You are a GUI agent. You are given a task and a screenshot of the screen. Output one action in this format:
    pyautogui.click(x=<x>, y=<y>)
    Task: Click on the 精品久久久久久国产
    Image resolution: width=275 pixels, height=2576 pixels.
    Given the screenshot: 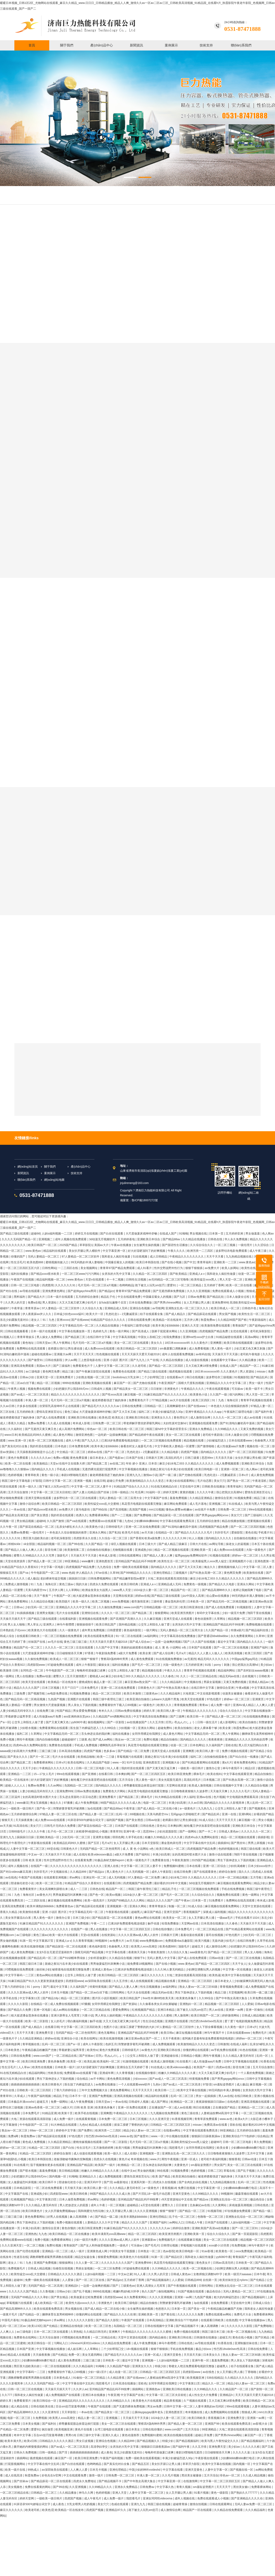 What is the action you would take?
    pyautogui.click(x=27, y=1687)
    